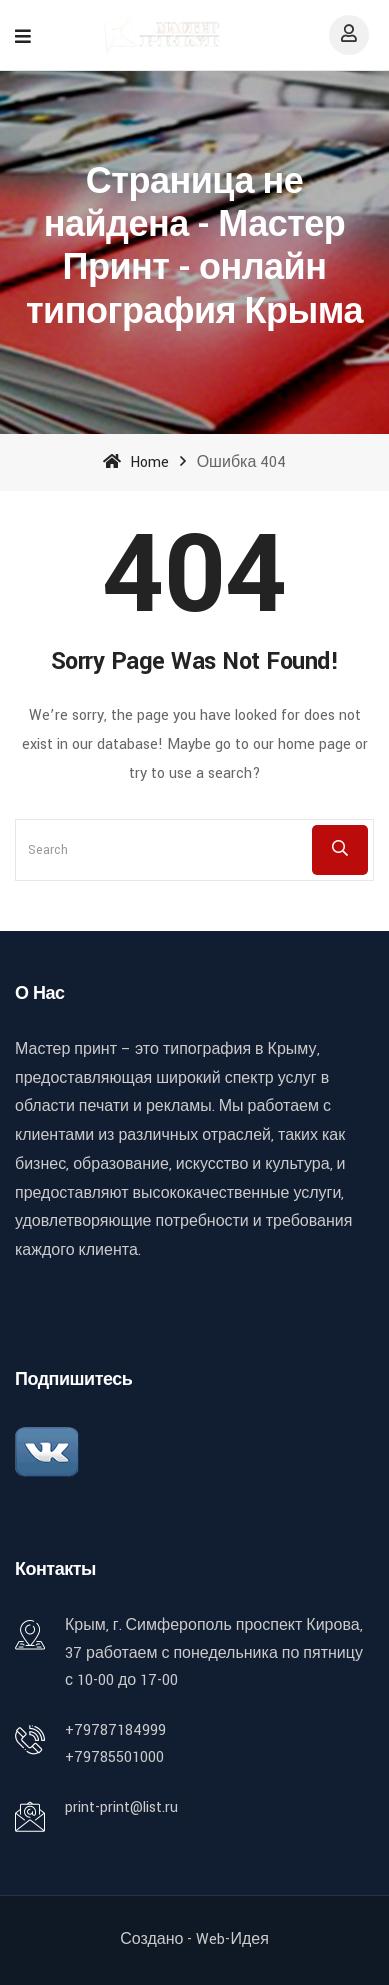 Image resolution: width=389 pixels, height=1985 pixels. I want to click on Web-идея, so click(232, 1939).